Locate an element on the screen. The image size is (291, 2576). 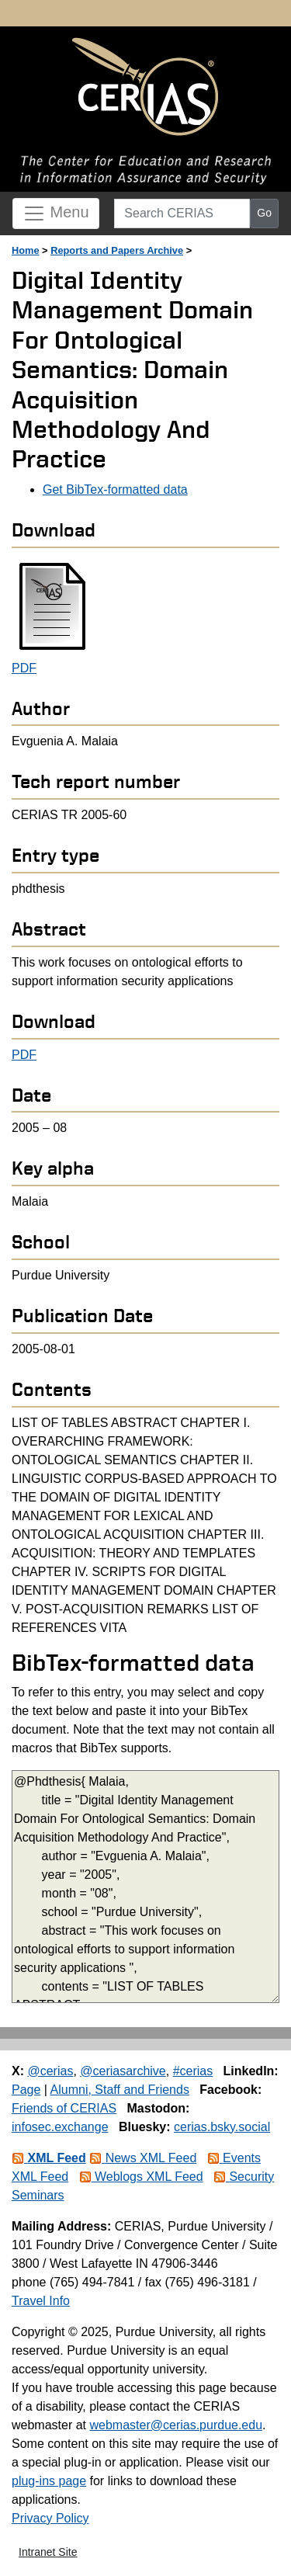
infosec.exchange is located at coordinates (60, 2126).